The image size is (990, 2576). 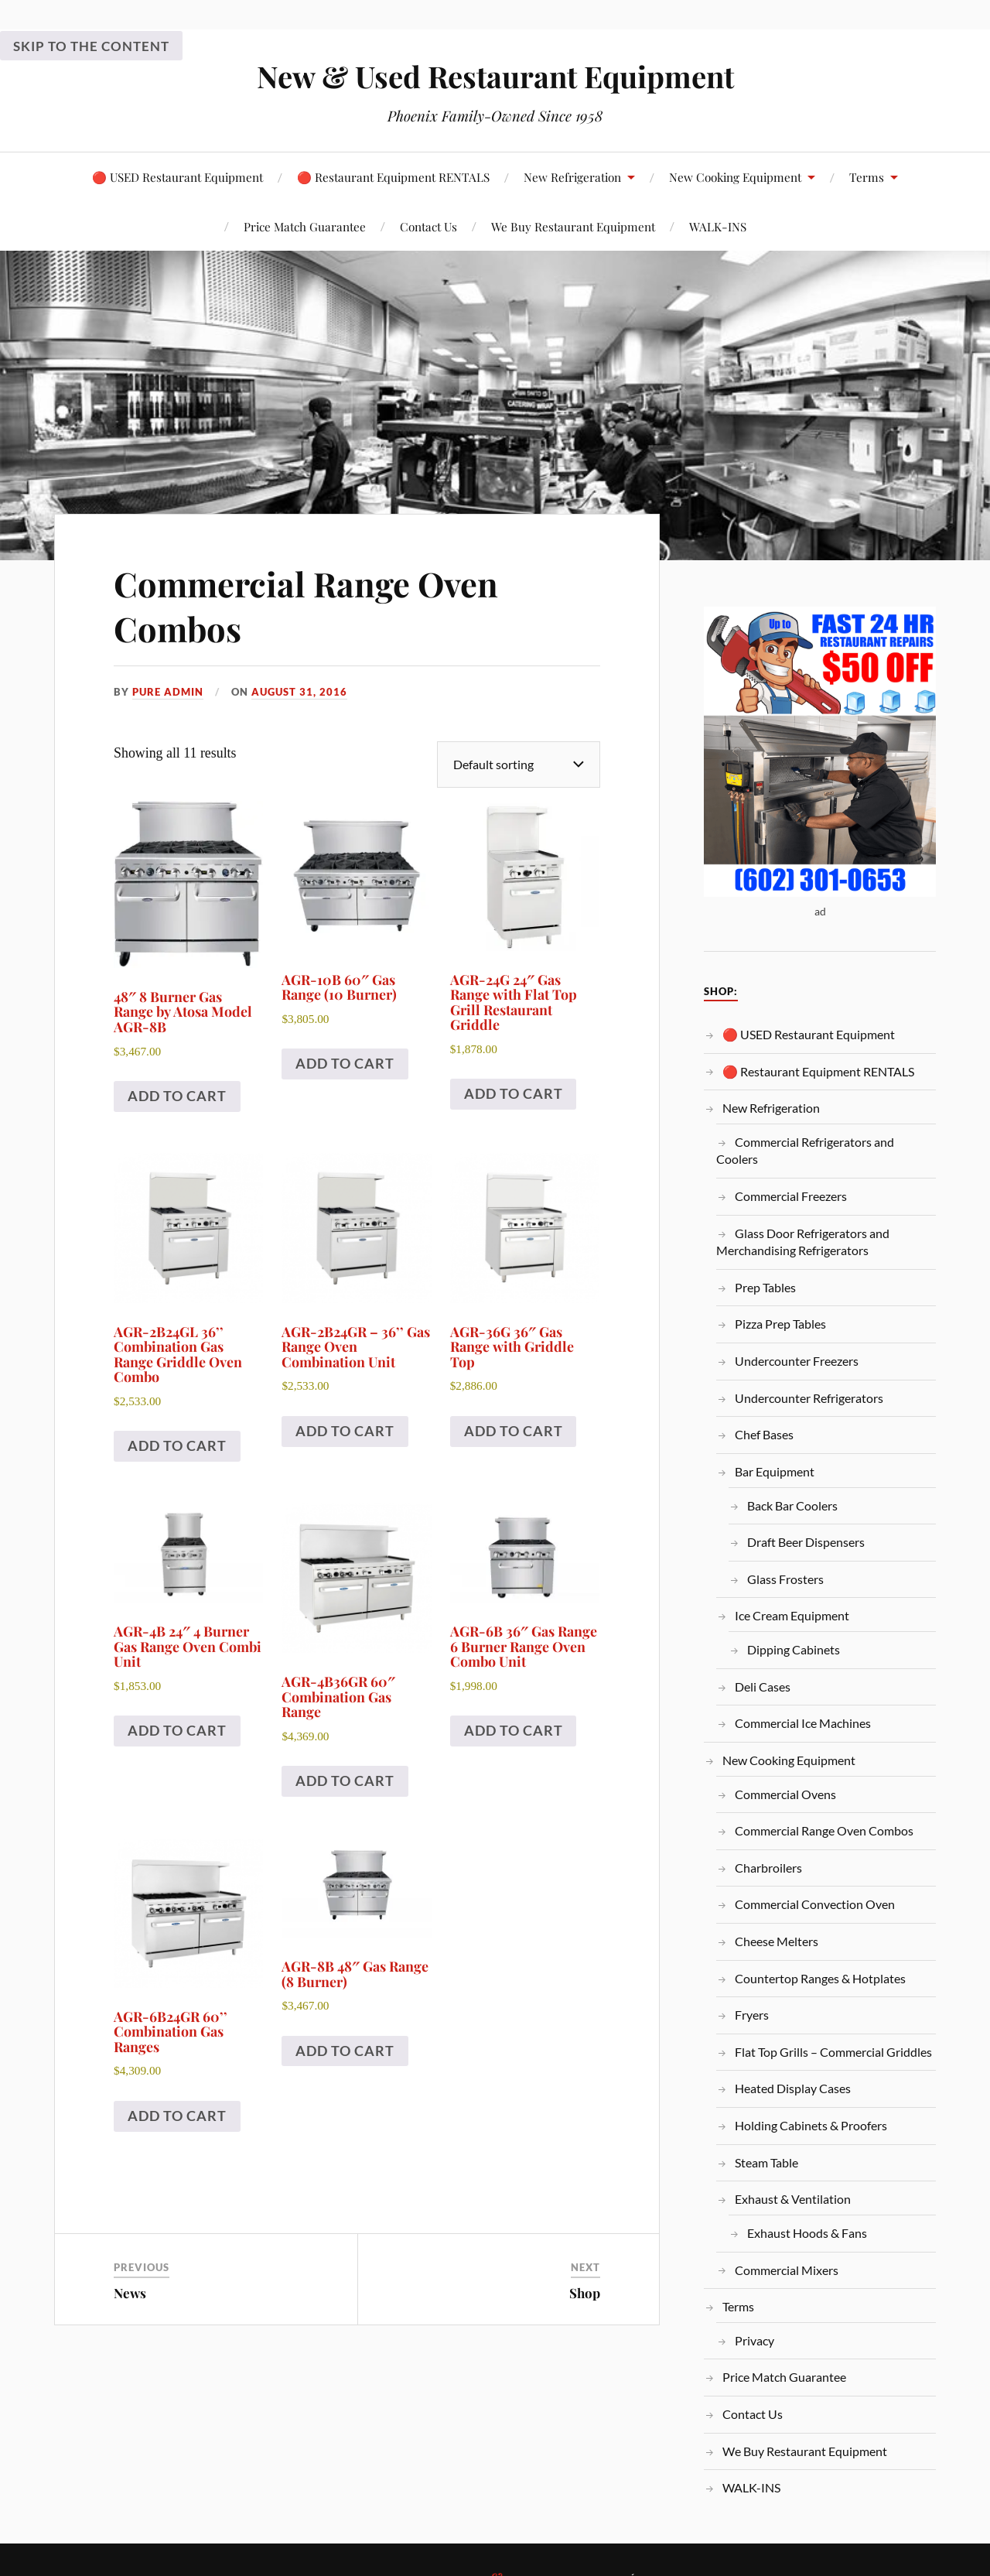 What do you see at coordinates (573, 226) in the screenshot?
I see `We Buy Restaurant Equipment` at bounding box center [573, 226].